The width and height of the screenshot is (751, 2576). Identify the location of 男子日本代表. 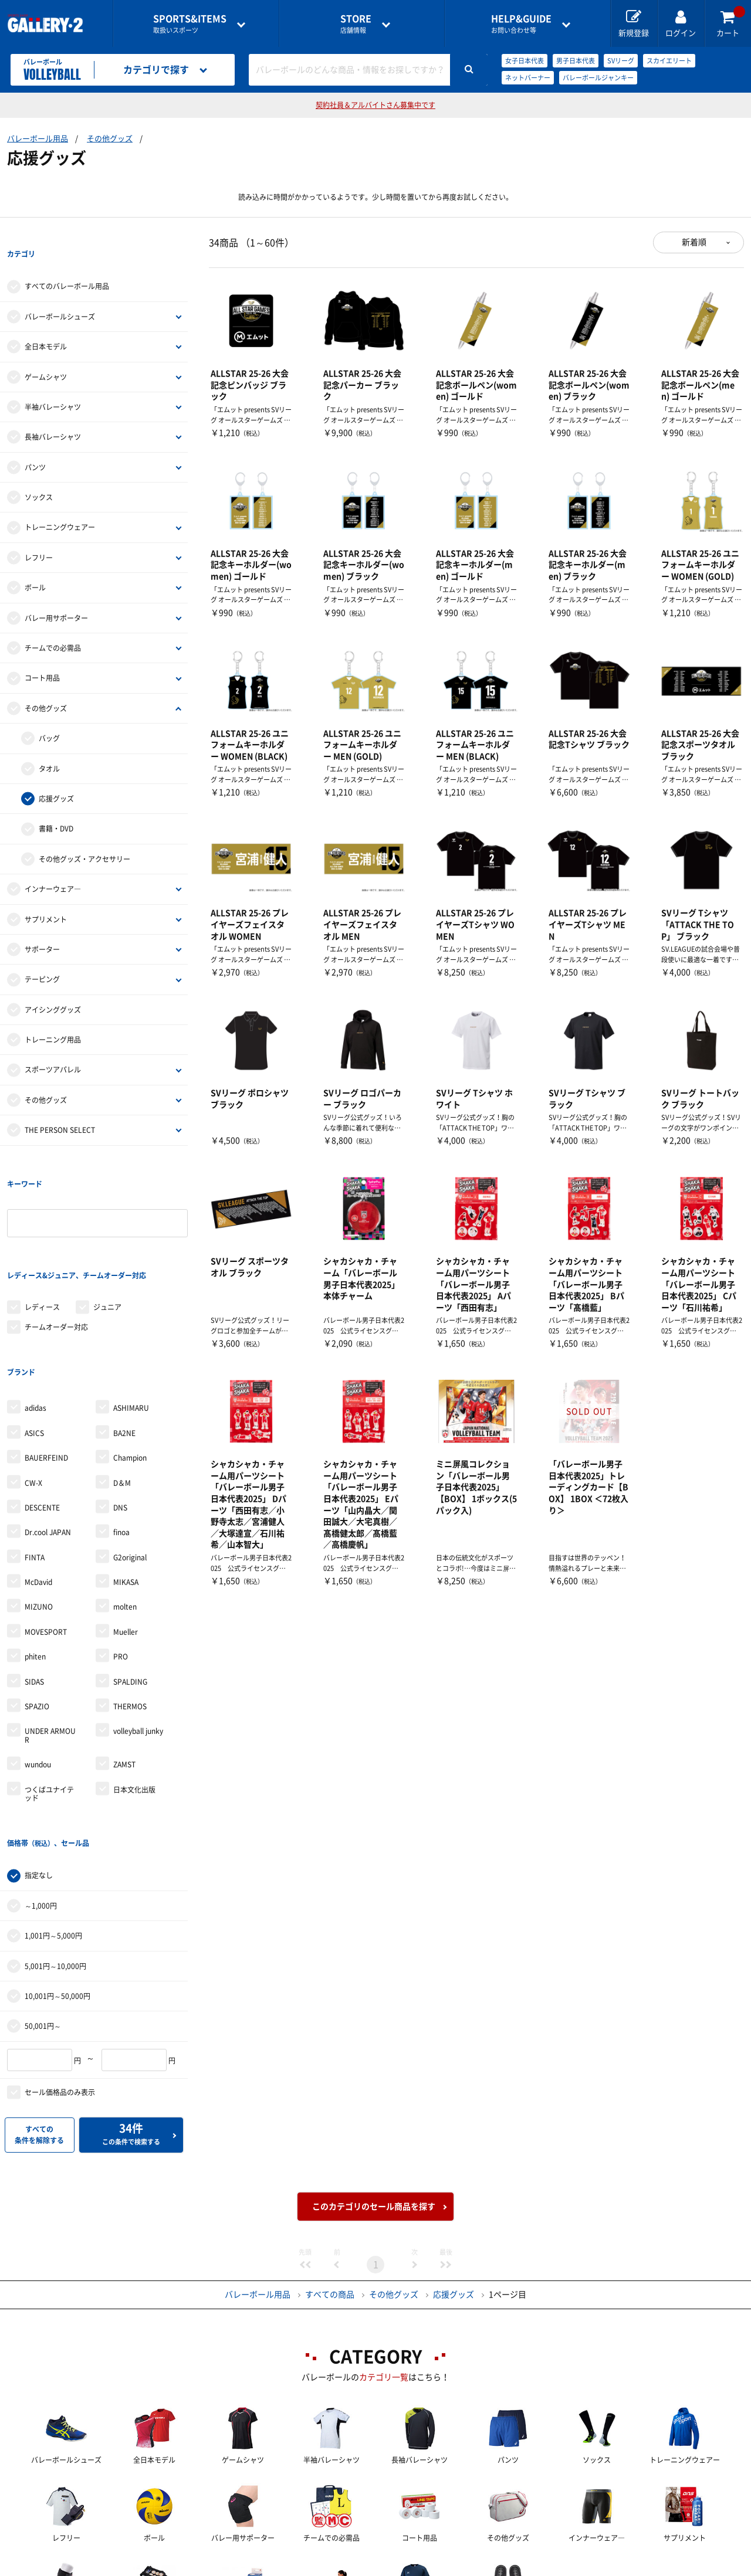
(575, 60).